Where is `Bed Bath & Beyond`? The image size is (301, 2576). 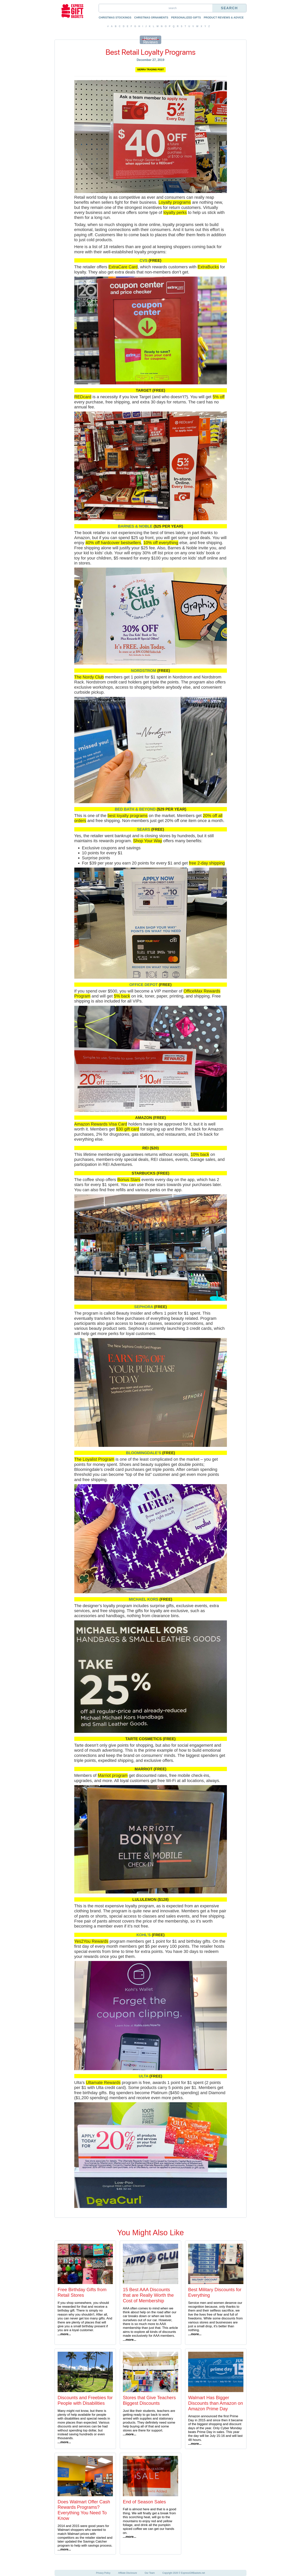
Bed Bath & Beyond is located at coordinates (135, 809).